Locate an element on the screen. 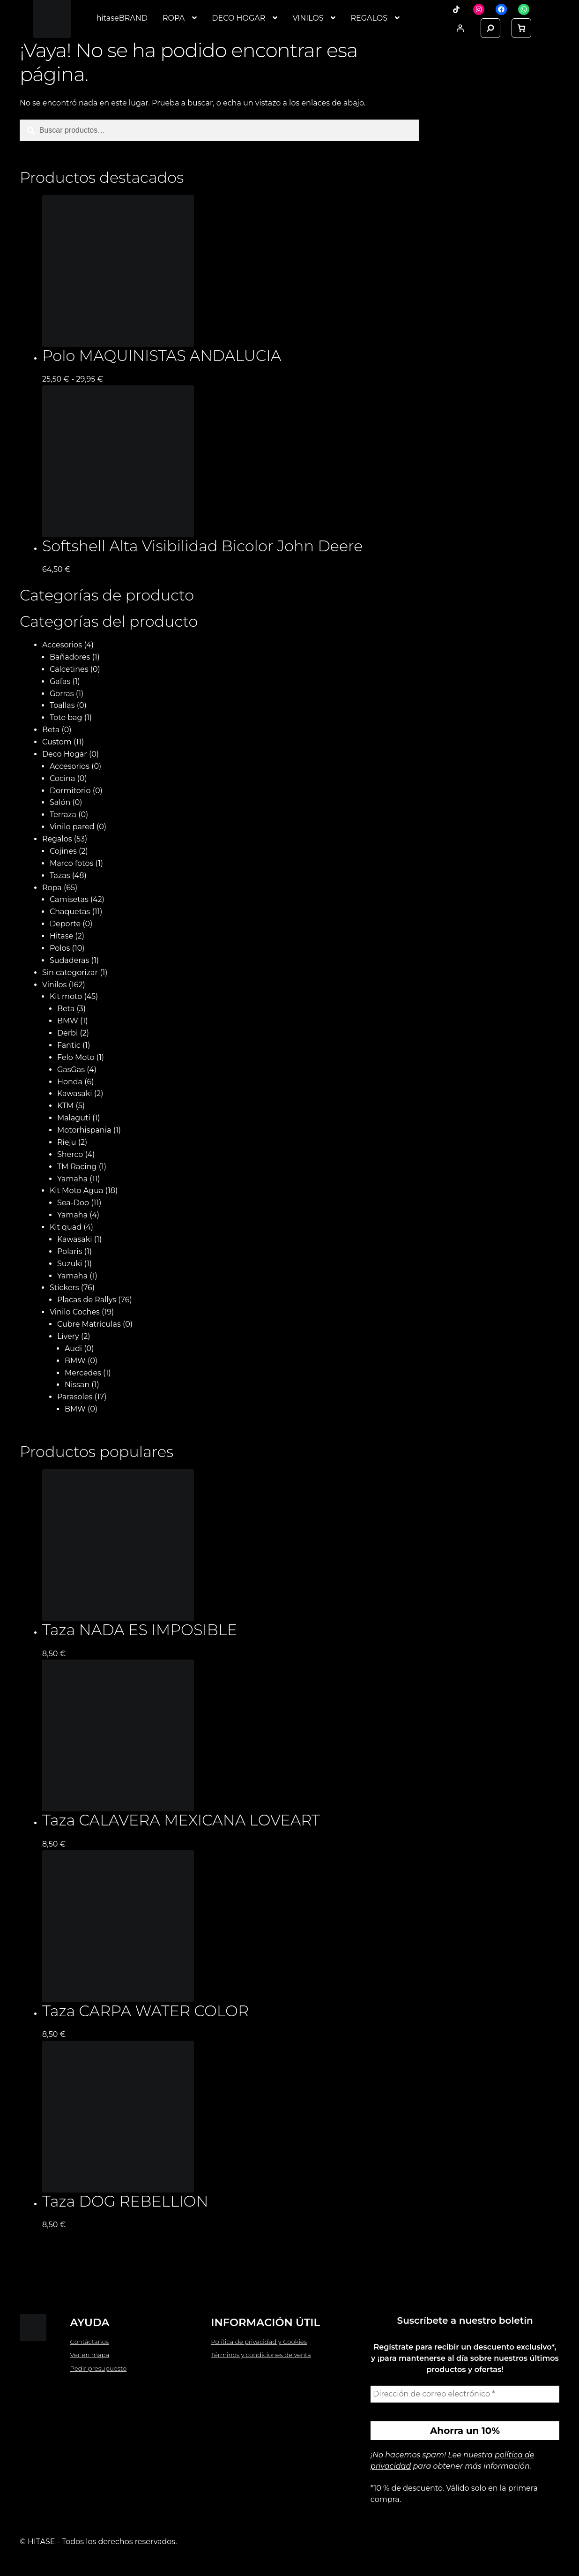  Tazas is located at coordinates (60, 875).